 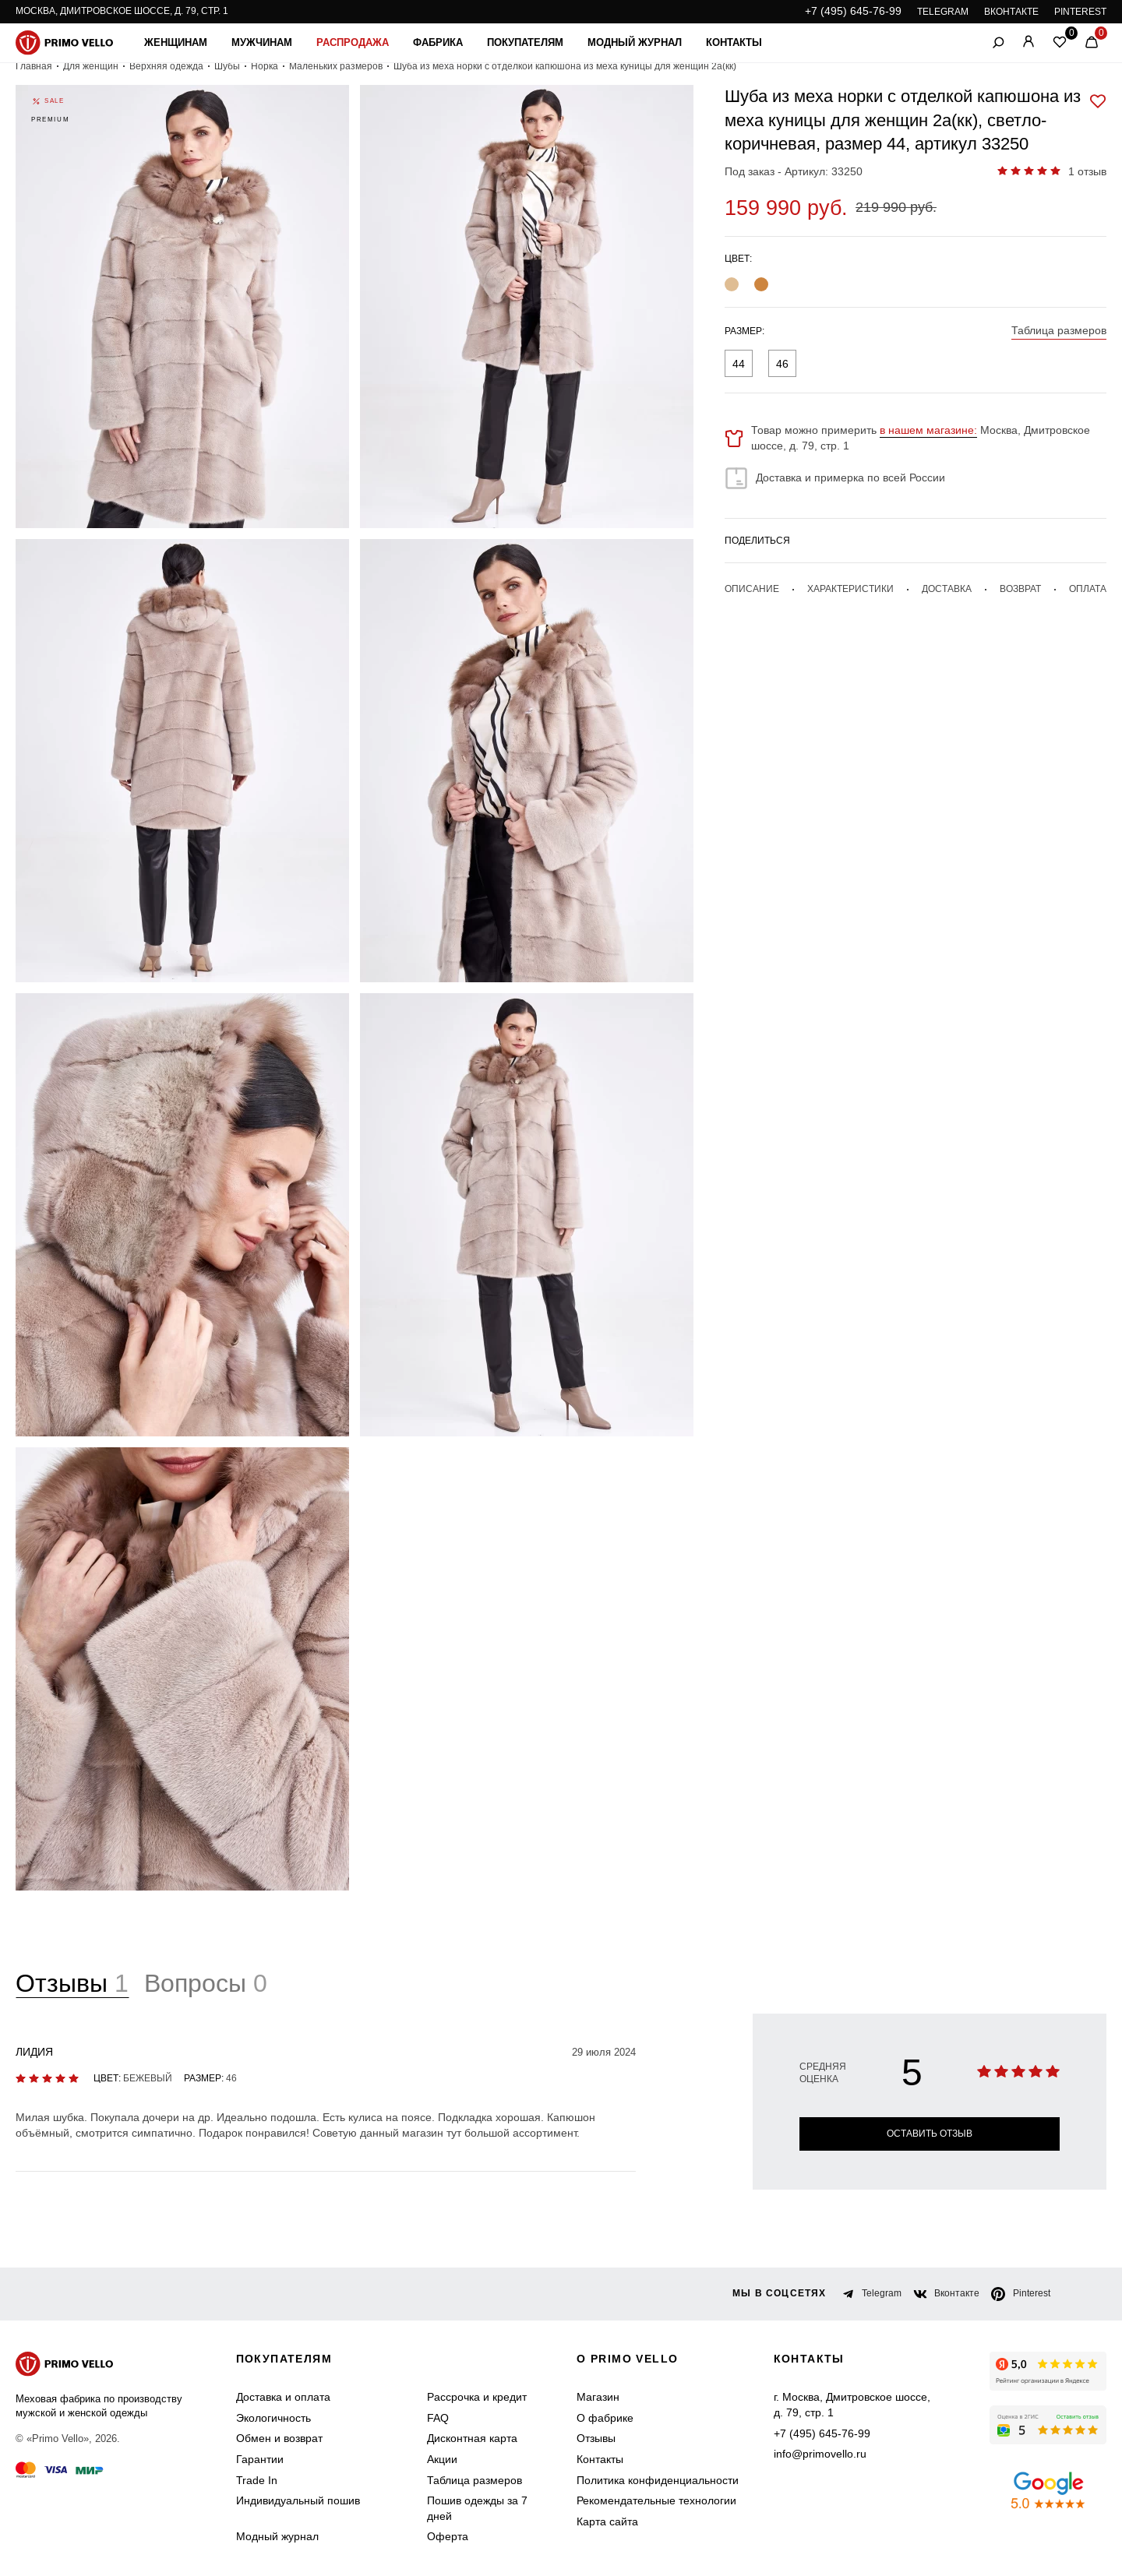 I want to click on о primo vello, so click(x=627, y=2358).